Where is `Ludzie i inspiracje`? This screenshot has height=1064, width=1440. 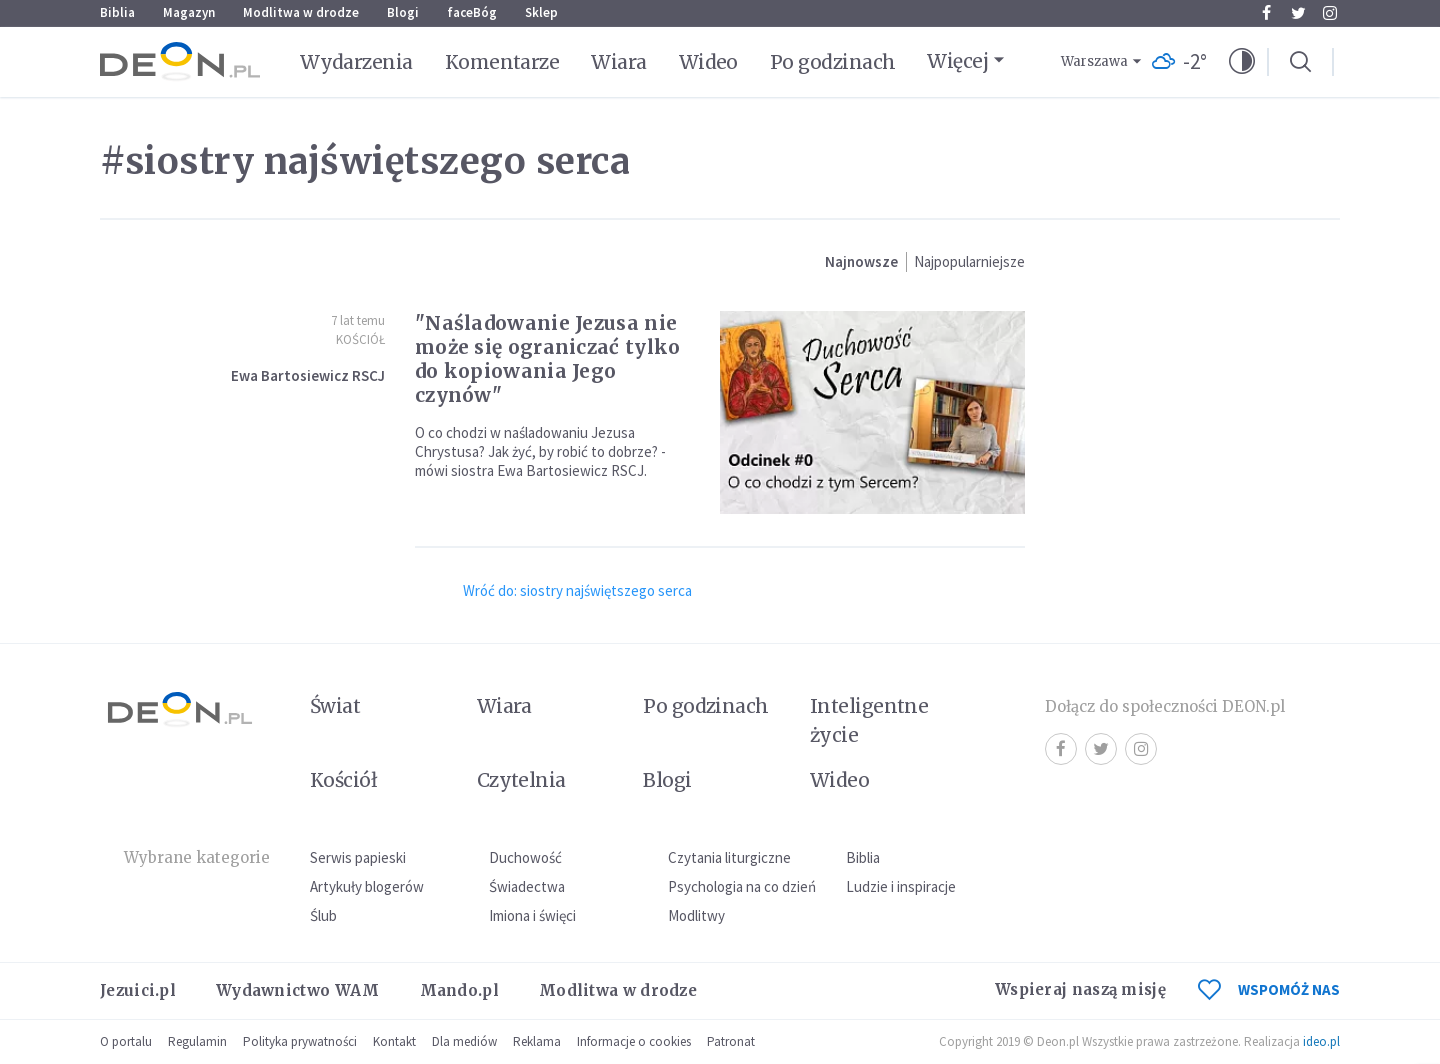 Ludzie i inspiracje is located at coordinates (901, 886).